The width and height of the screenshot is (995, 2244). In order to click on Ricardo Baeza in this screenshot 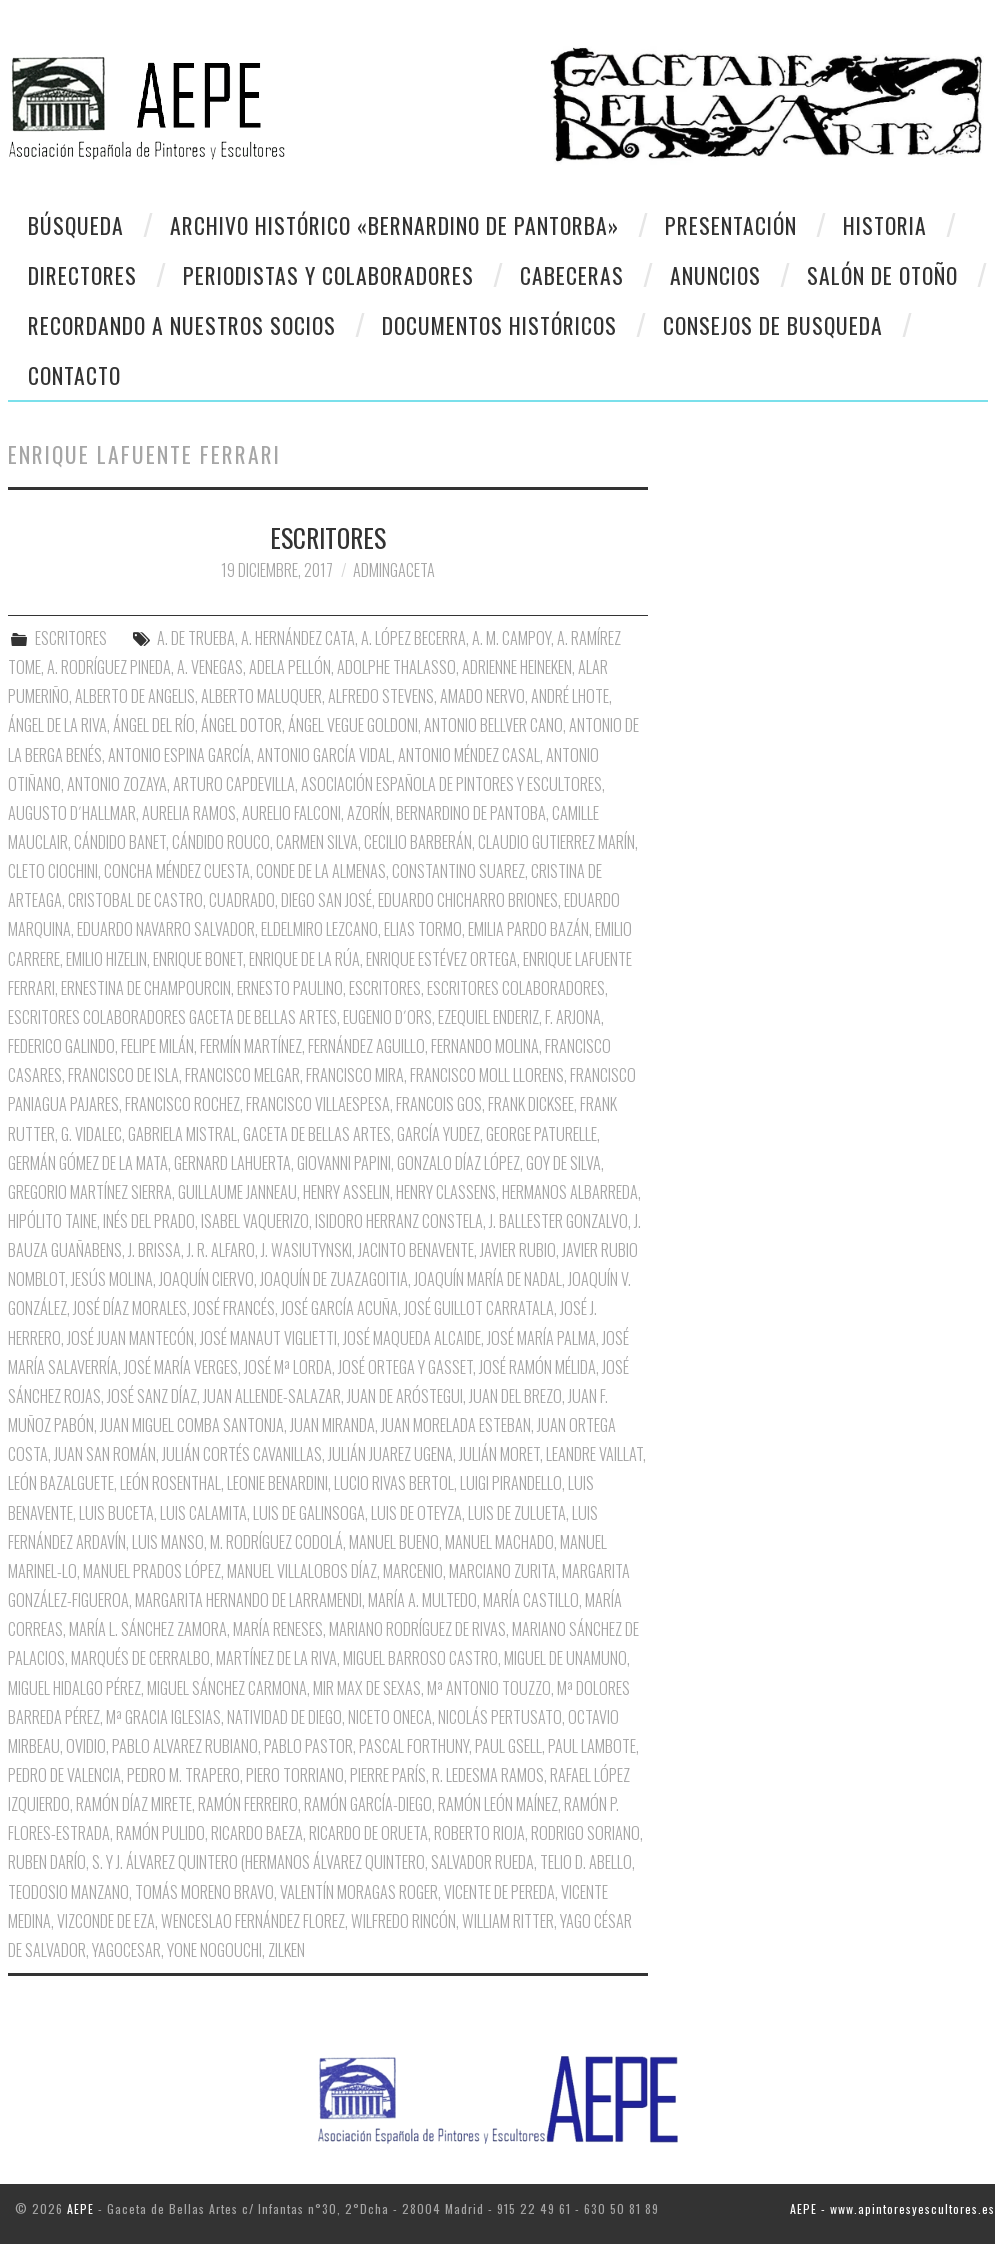, I will do `click(257, 1833)`.